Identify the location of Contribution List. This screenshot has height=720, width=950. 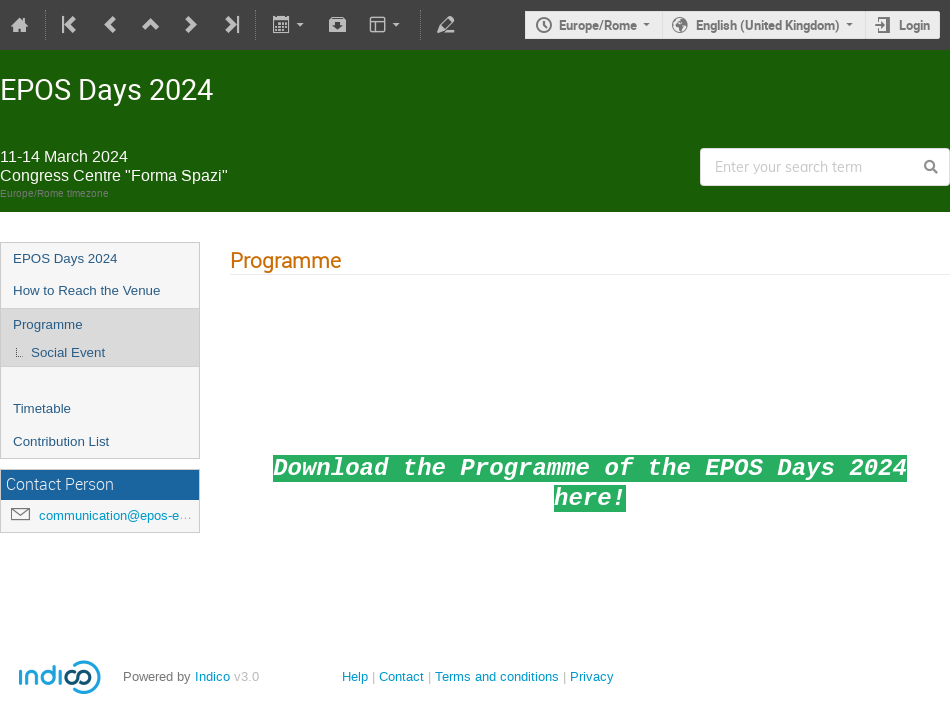
(61, 441).